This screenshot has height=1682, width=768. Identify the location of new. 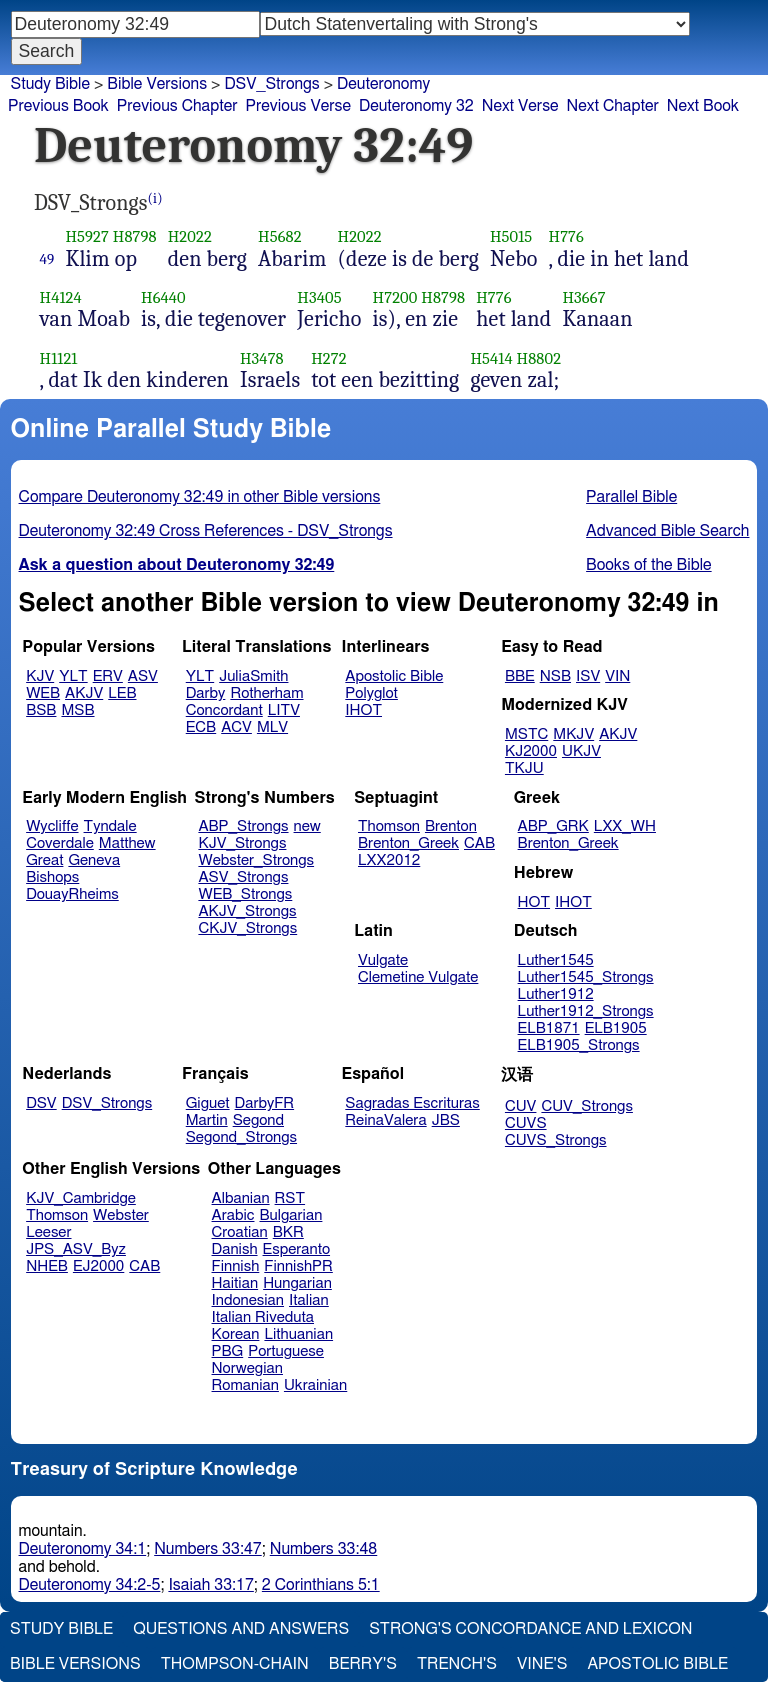
(307, 826).